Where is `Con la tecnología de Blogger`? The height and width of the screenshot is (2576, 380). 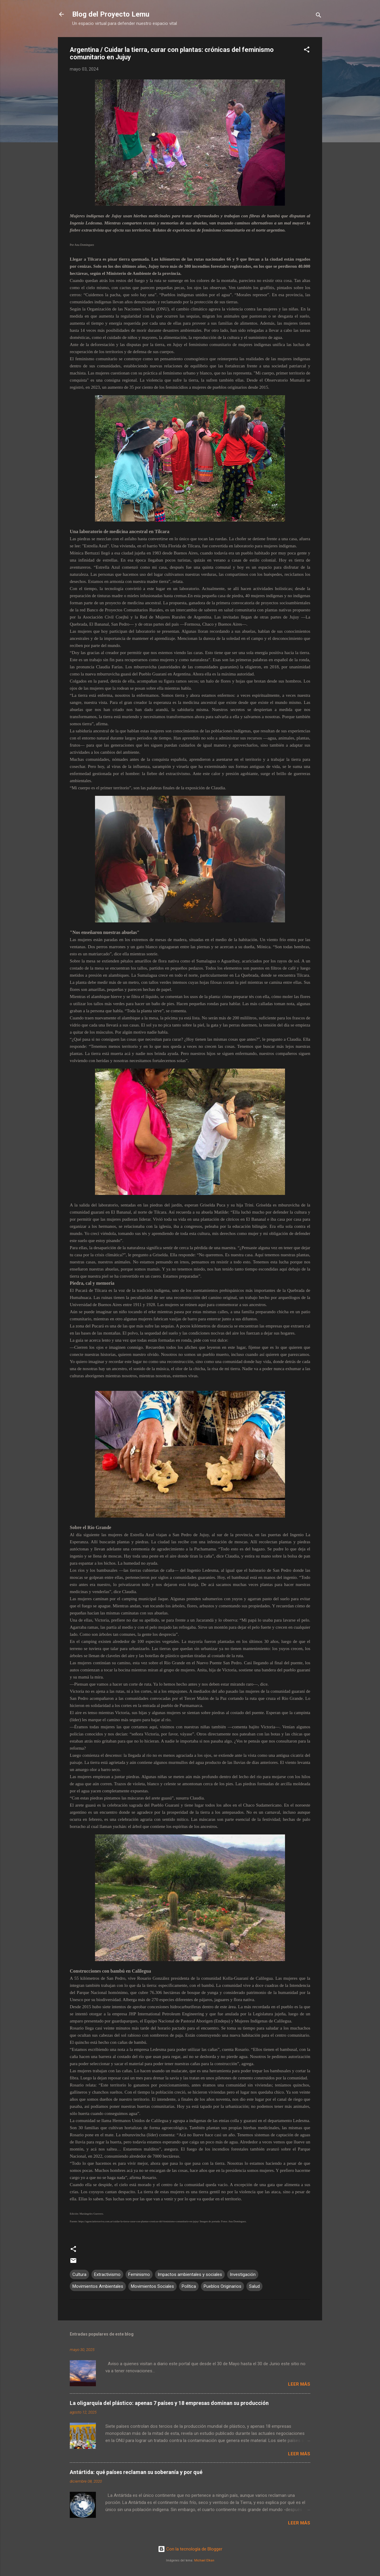
Con la tecnología de Blogger is located at coordinates (190, 2549).